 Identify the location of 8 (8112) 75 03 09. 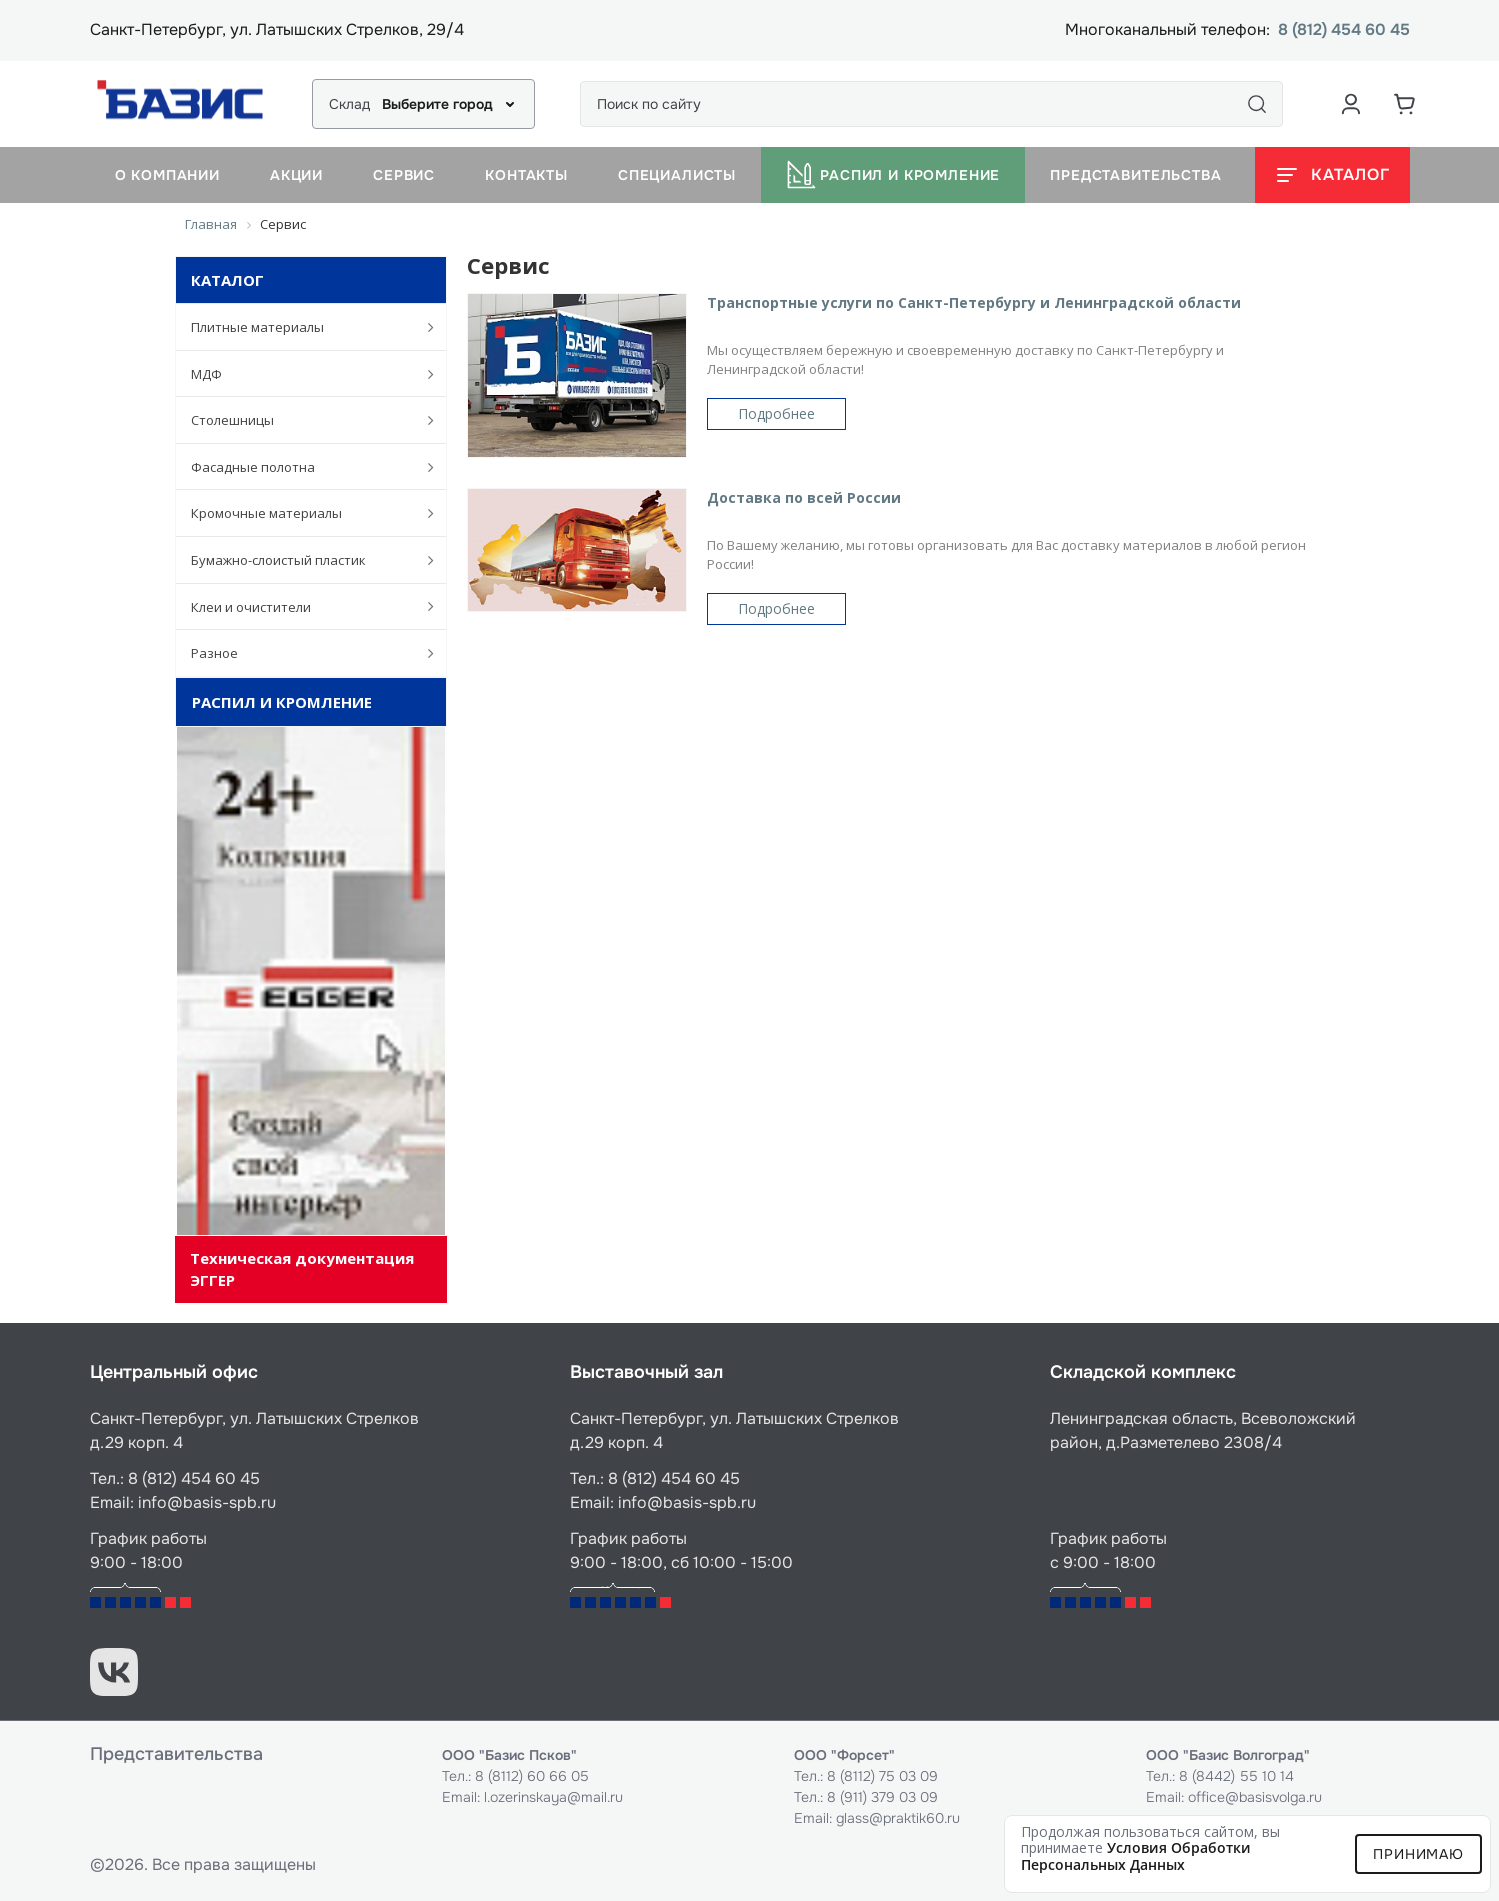
(882, 1776).